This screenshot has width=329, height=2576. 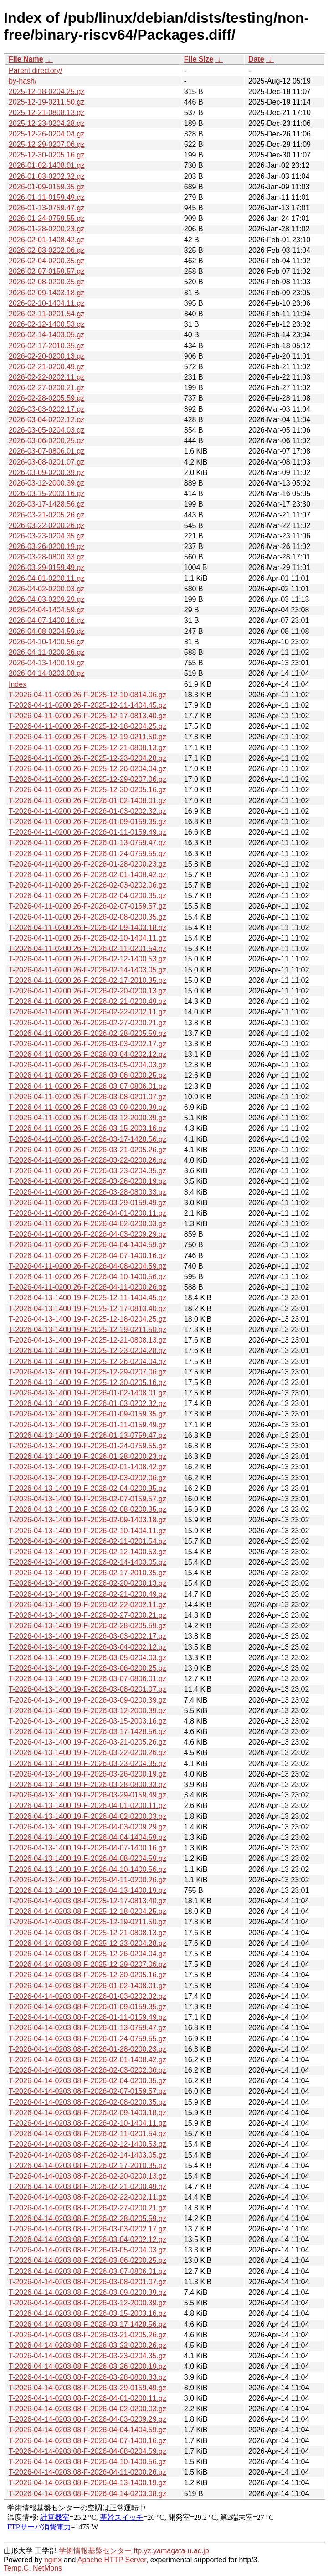 What do you see at coordinates (87, 2472) in the screenshot?
I see `T-2026-04-14-0203.08-F-2026-04-11-0200.26.gz` at bounding box center [87, 2472].